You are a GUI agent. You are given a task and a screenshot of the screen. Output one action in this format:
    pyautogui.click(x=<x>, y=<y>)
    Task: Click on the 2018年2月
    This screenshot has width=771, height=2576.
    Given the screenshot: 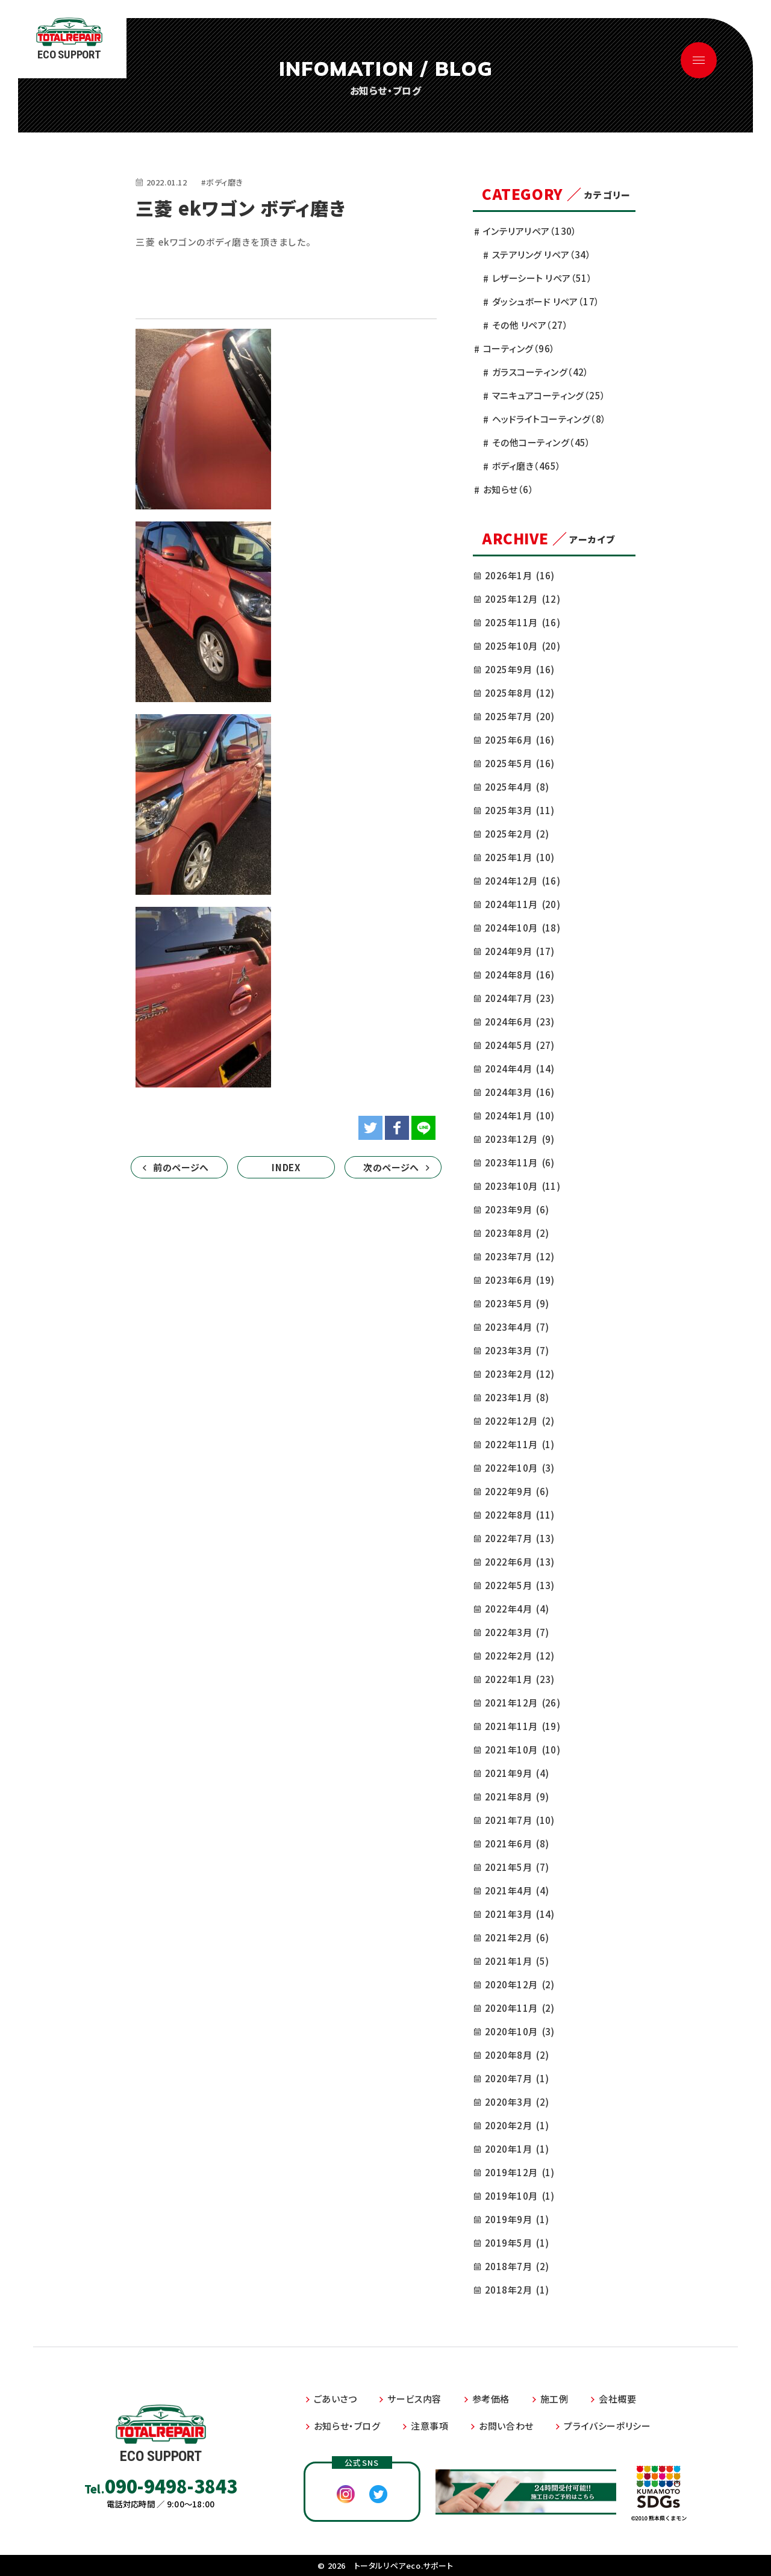 What is the action you would take?
    pyautogui.click(x=517, y=2289)
    